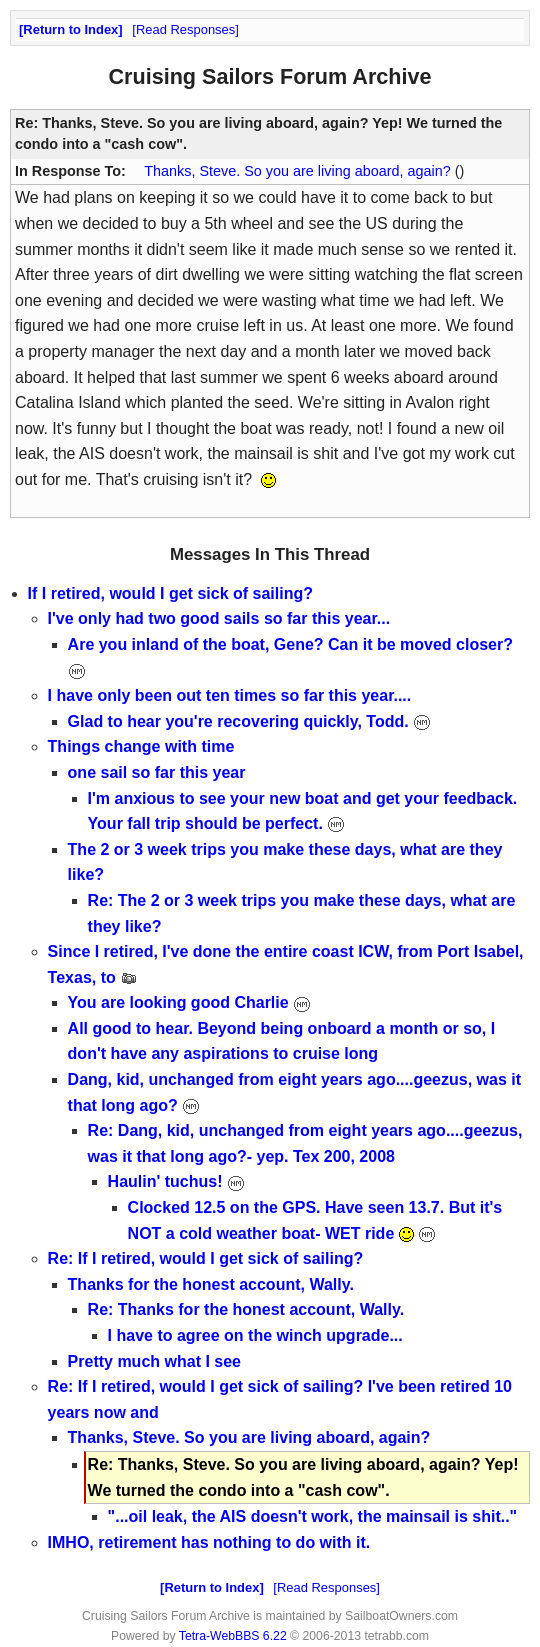 The image size is (540, 1647). I want to click on Haulin' tuchus!, so click(176, 1181).